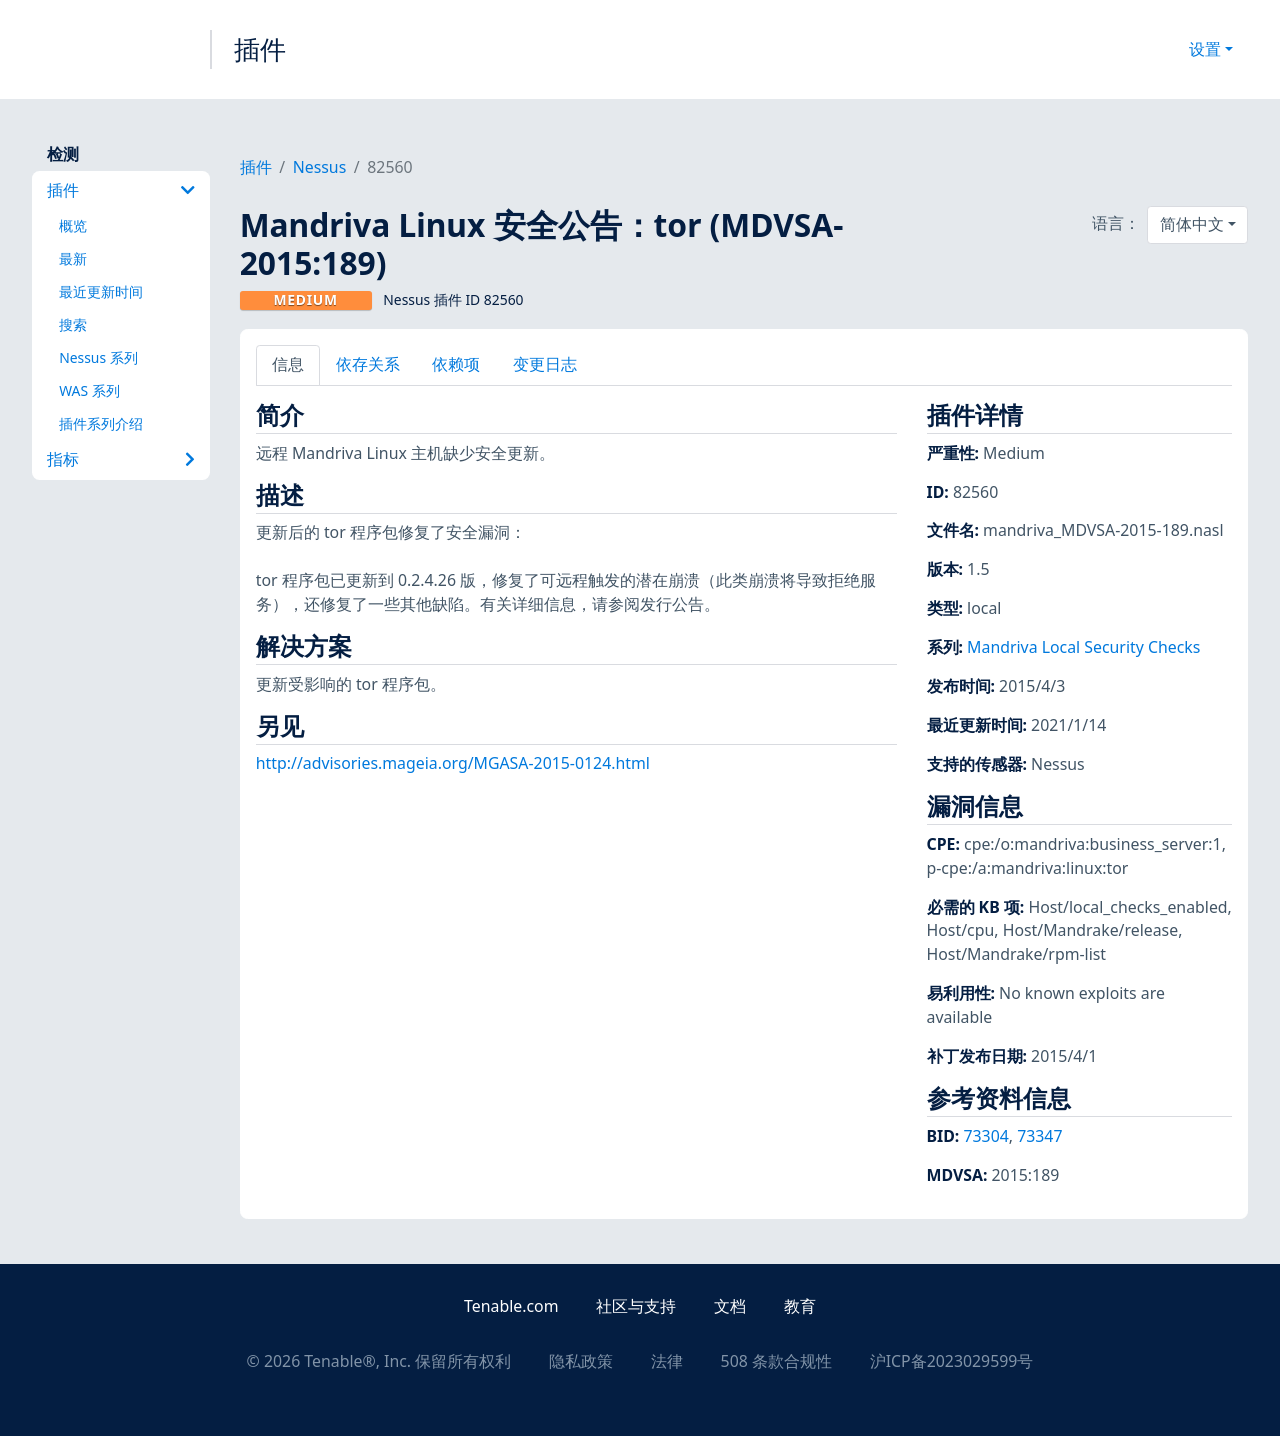 This screenshot has height=1436, width=1280. I want to click on 社区与支持, so click(636, 1306).